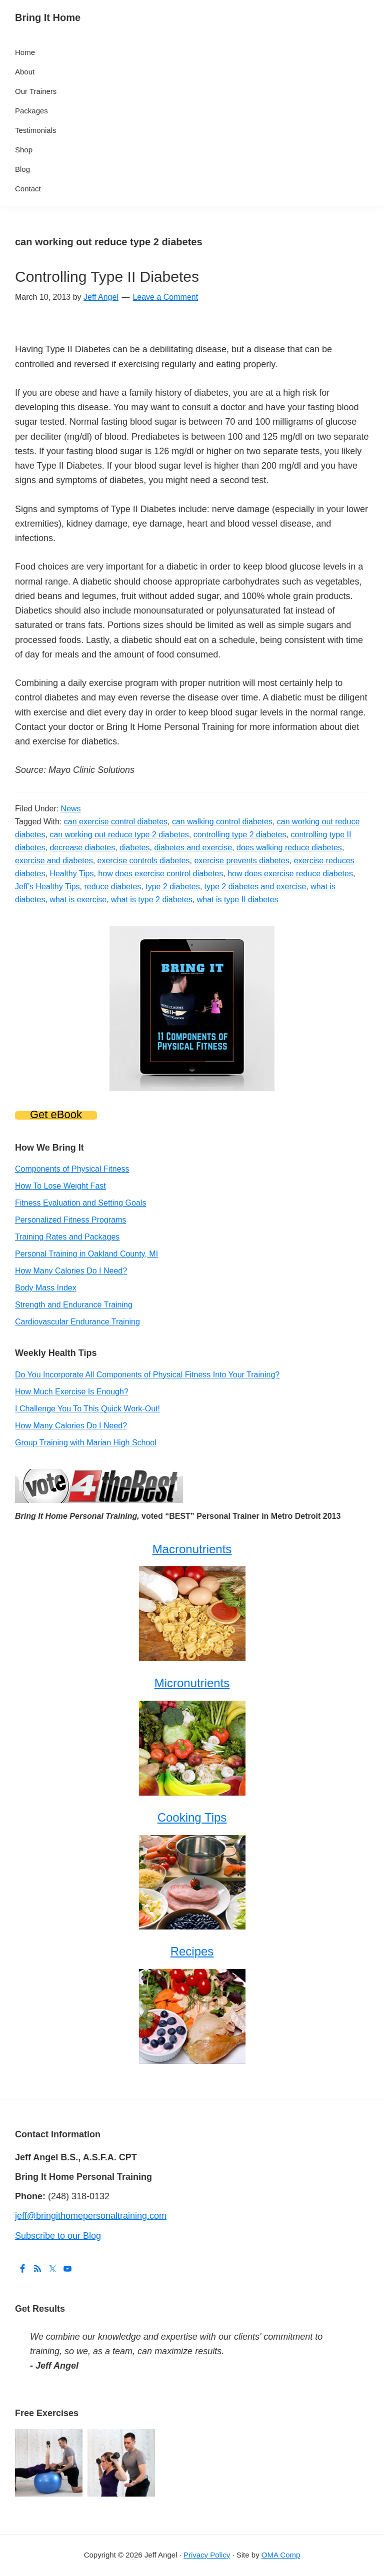 Image resolution: width=384 pixels, height=2576 pixels. What do you see at coordinates (60, 1186) in the screenshot?
I see `How To Lose Weight Fast` at bounding box center [60, 1186].